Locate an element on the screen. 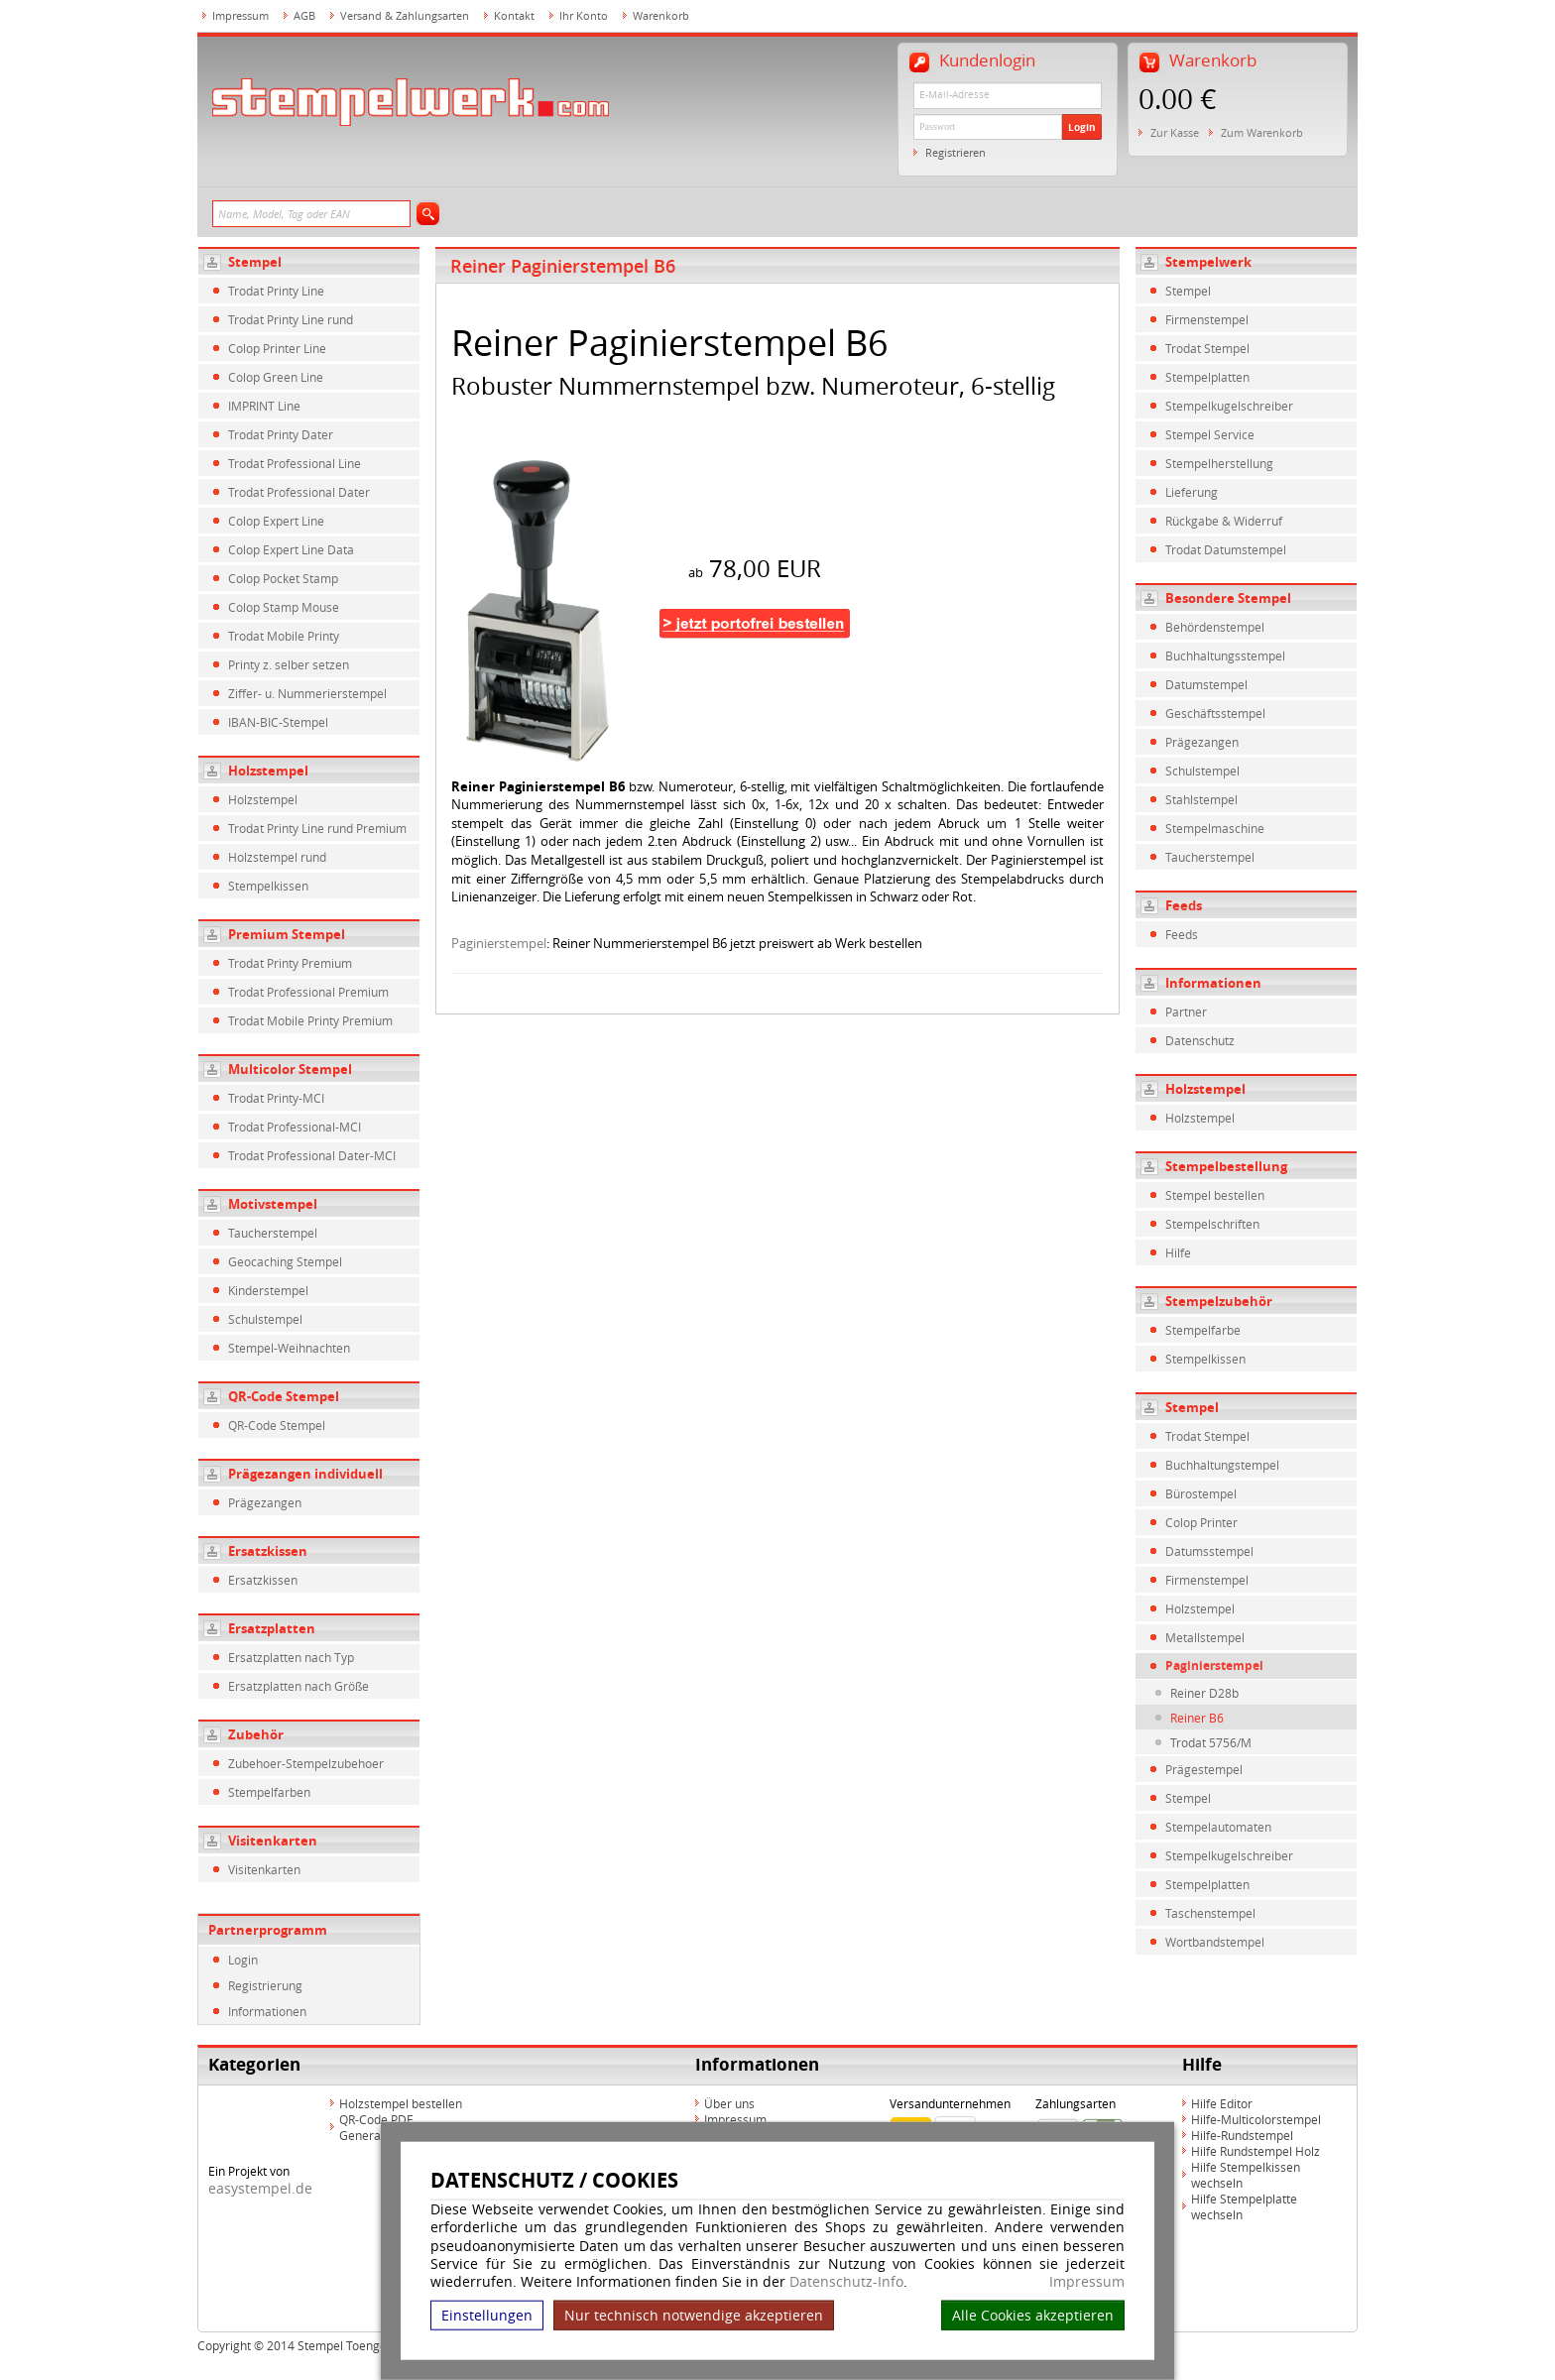 The height and width of the screenshot is (2380, 1555). Paginierstempel is located at coordinates (498, 943).